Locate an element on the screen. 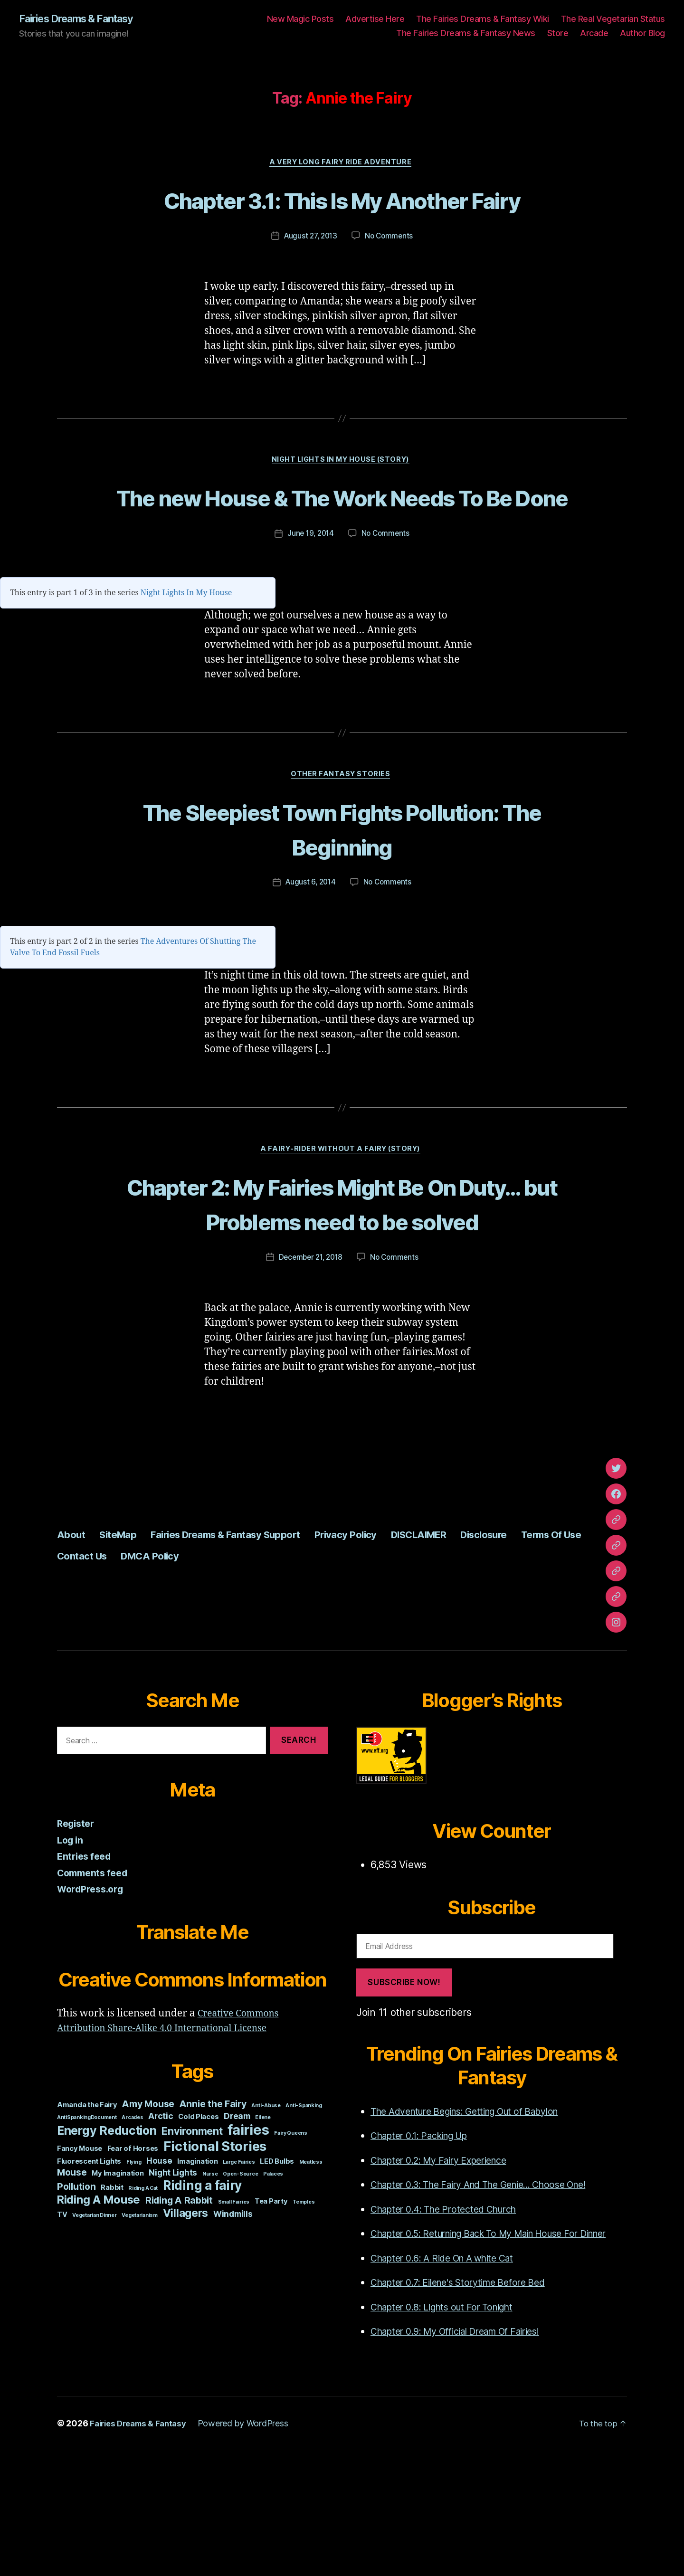 The height and width of the screenshot is (2576, 684). SiteMap is located at coordinates (126, 1645).